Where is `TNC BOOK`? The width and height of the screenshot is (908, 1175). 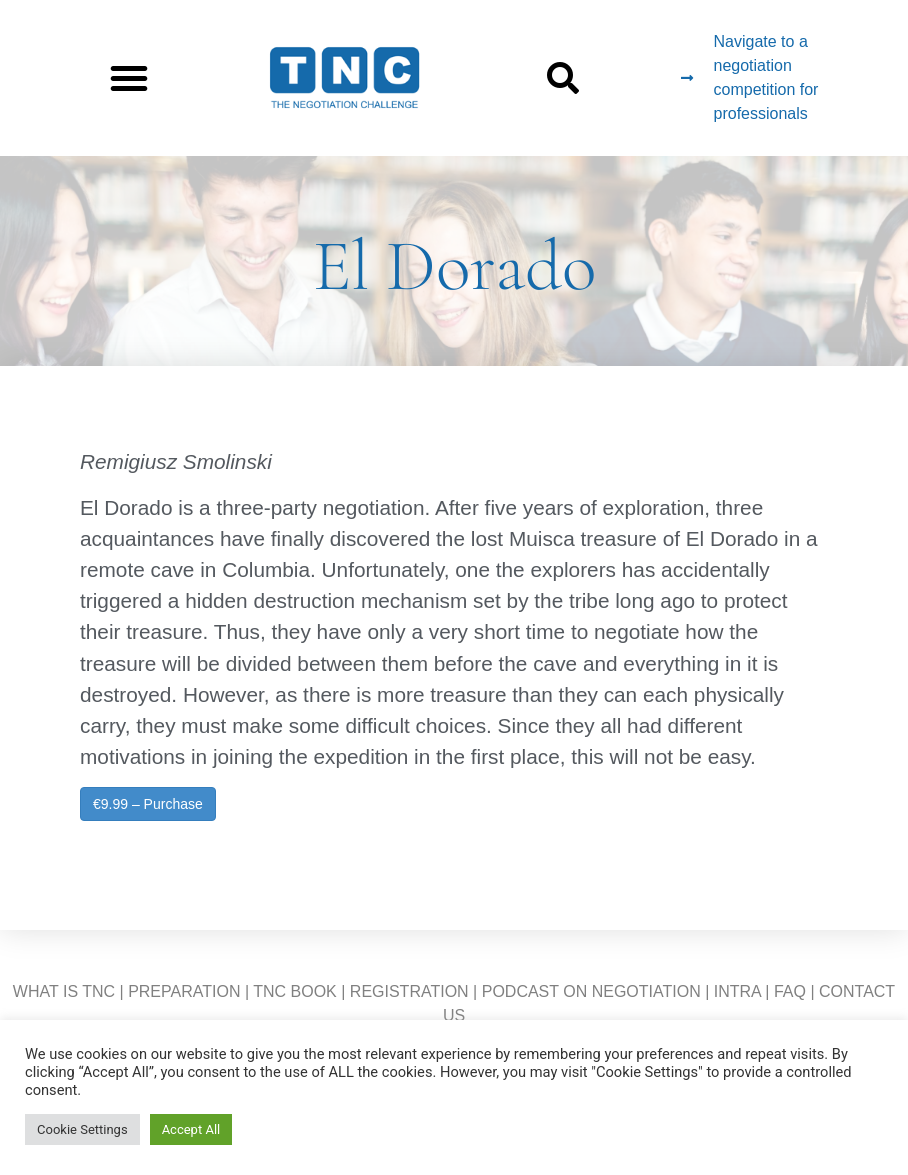 TNC BOOK is located at coordinates (295, 991).